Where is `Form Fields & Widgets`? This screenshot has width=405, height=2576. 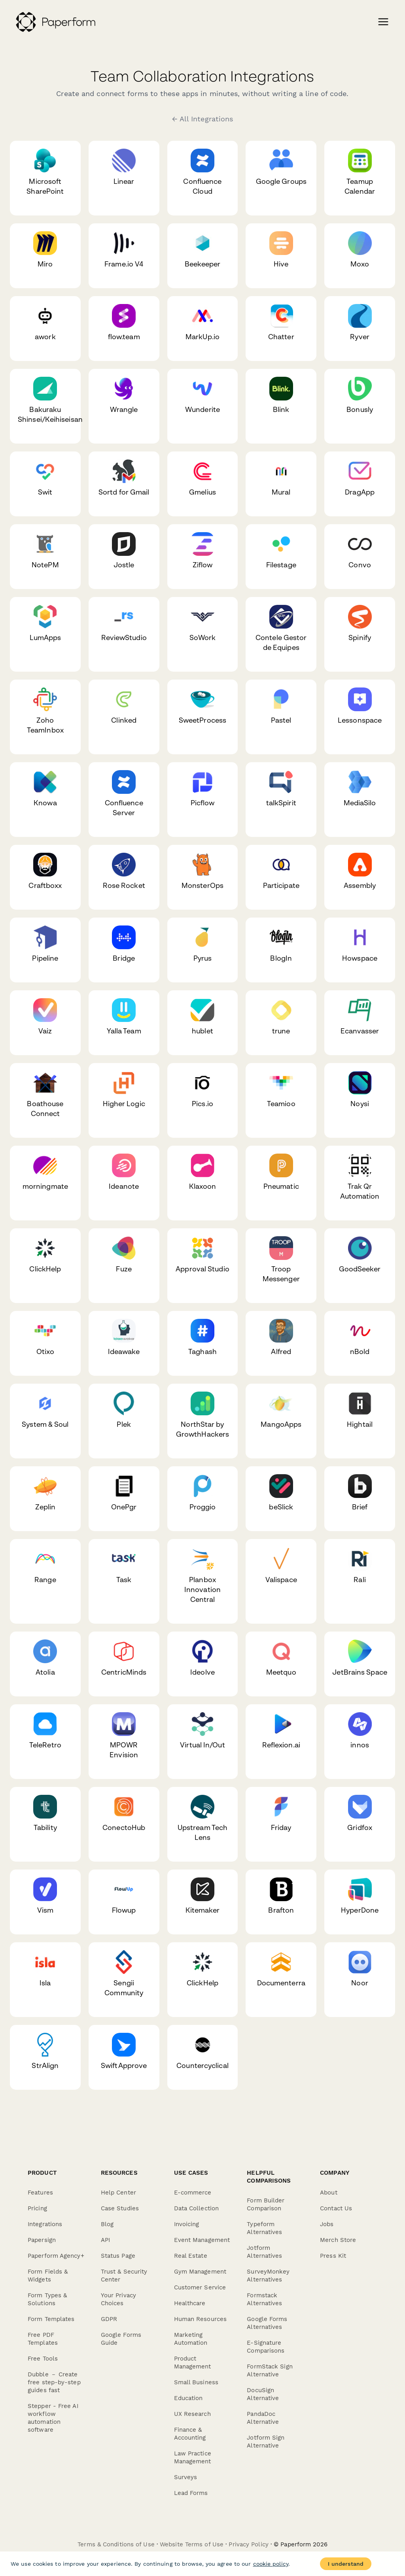
Form Fields & Widgets is located at coordinates (48, 2275).